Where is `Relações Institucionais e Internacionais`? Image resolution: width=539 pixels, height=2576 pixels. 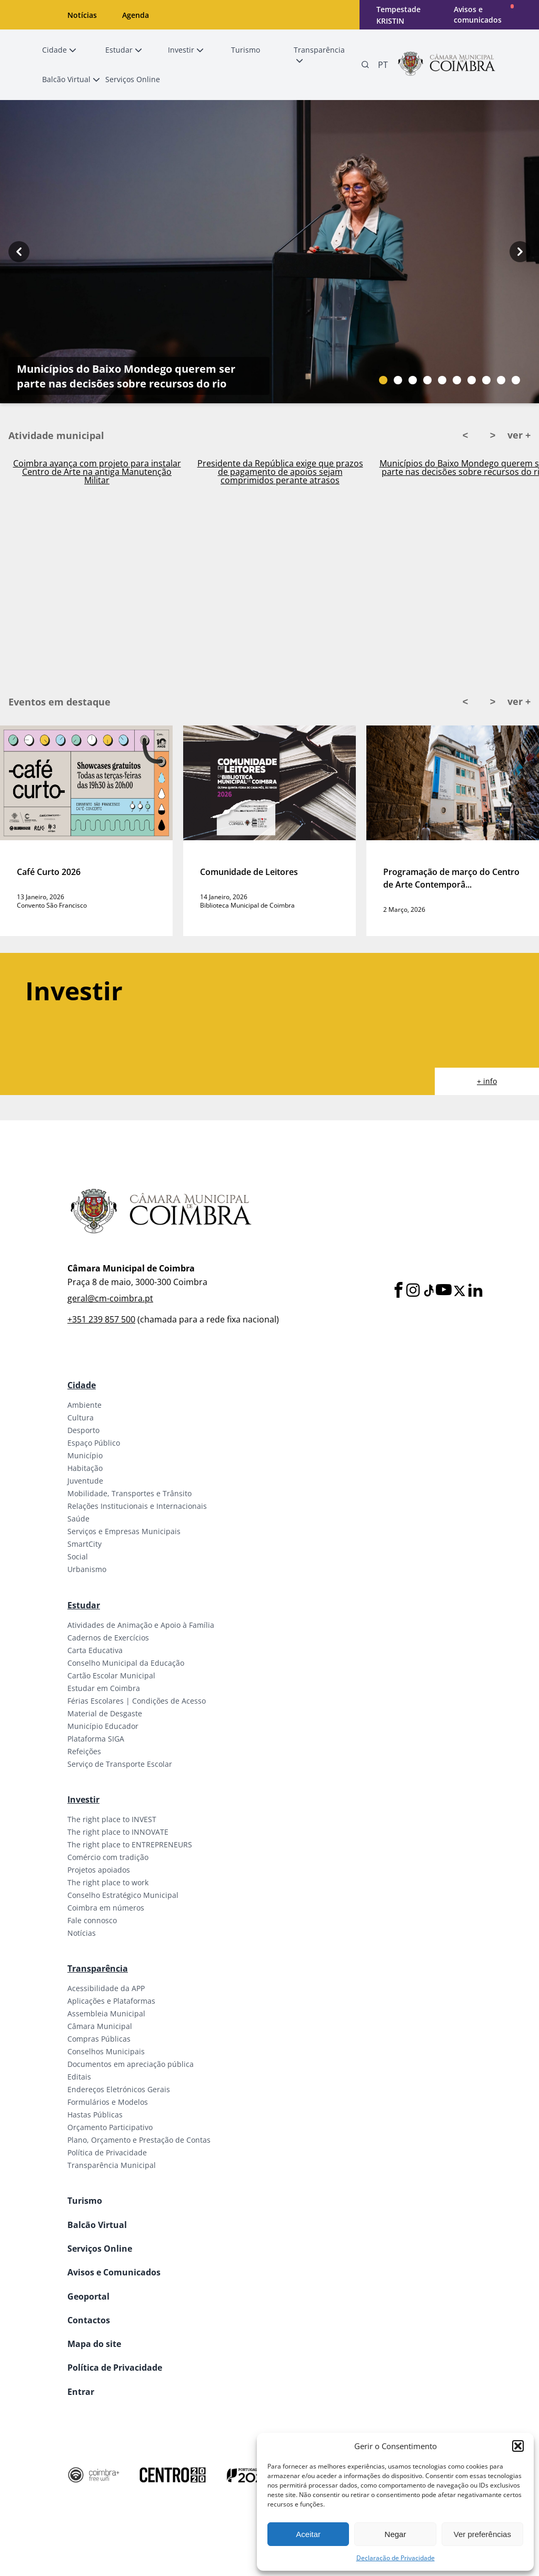
Relações Institucionais e Internacionais is located at coordinates (137, 1506).